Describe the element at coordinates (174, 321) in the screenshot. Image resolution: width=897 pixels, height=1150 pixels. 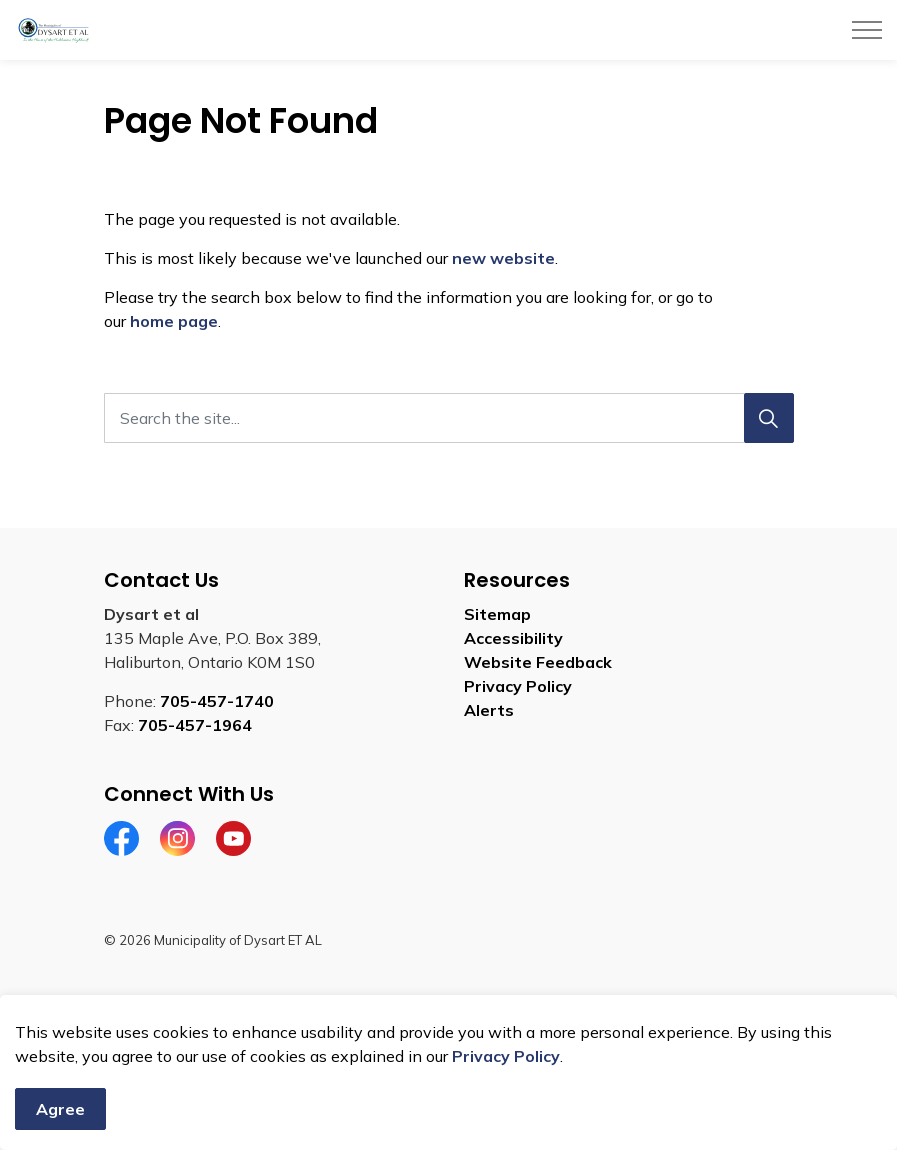
I see `home page` at that location.